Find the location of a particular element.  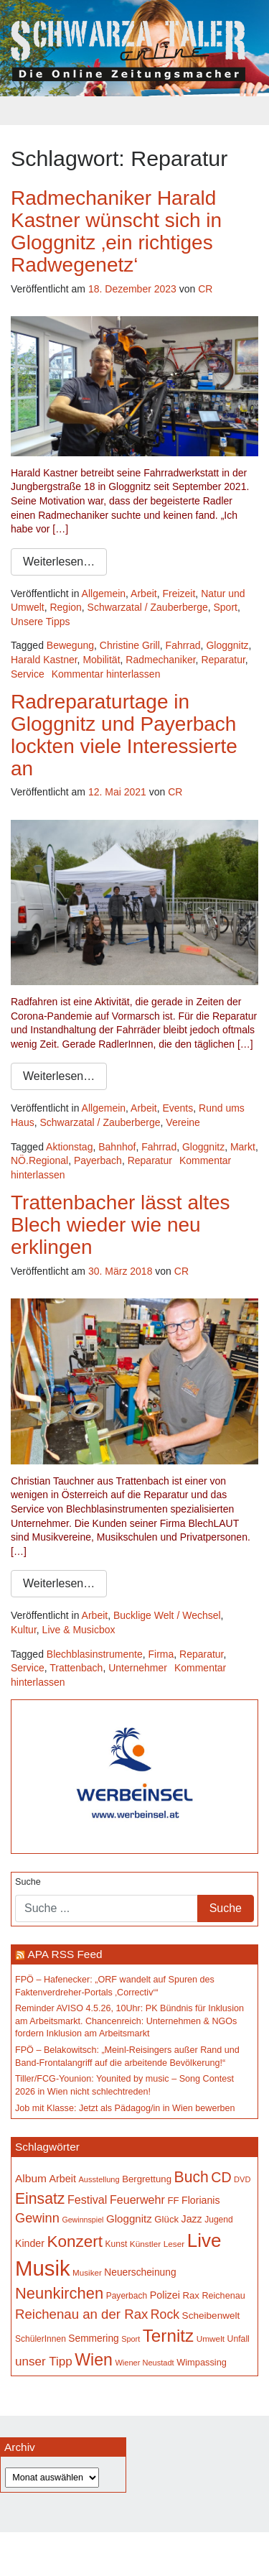

Markt is located at coordinates (242, 1147).